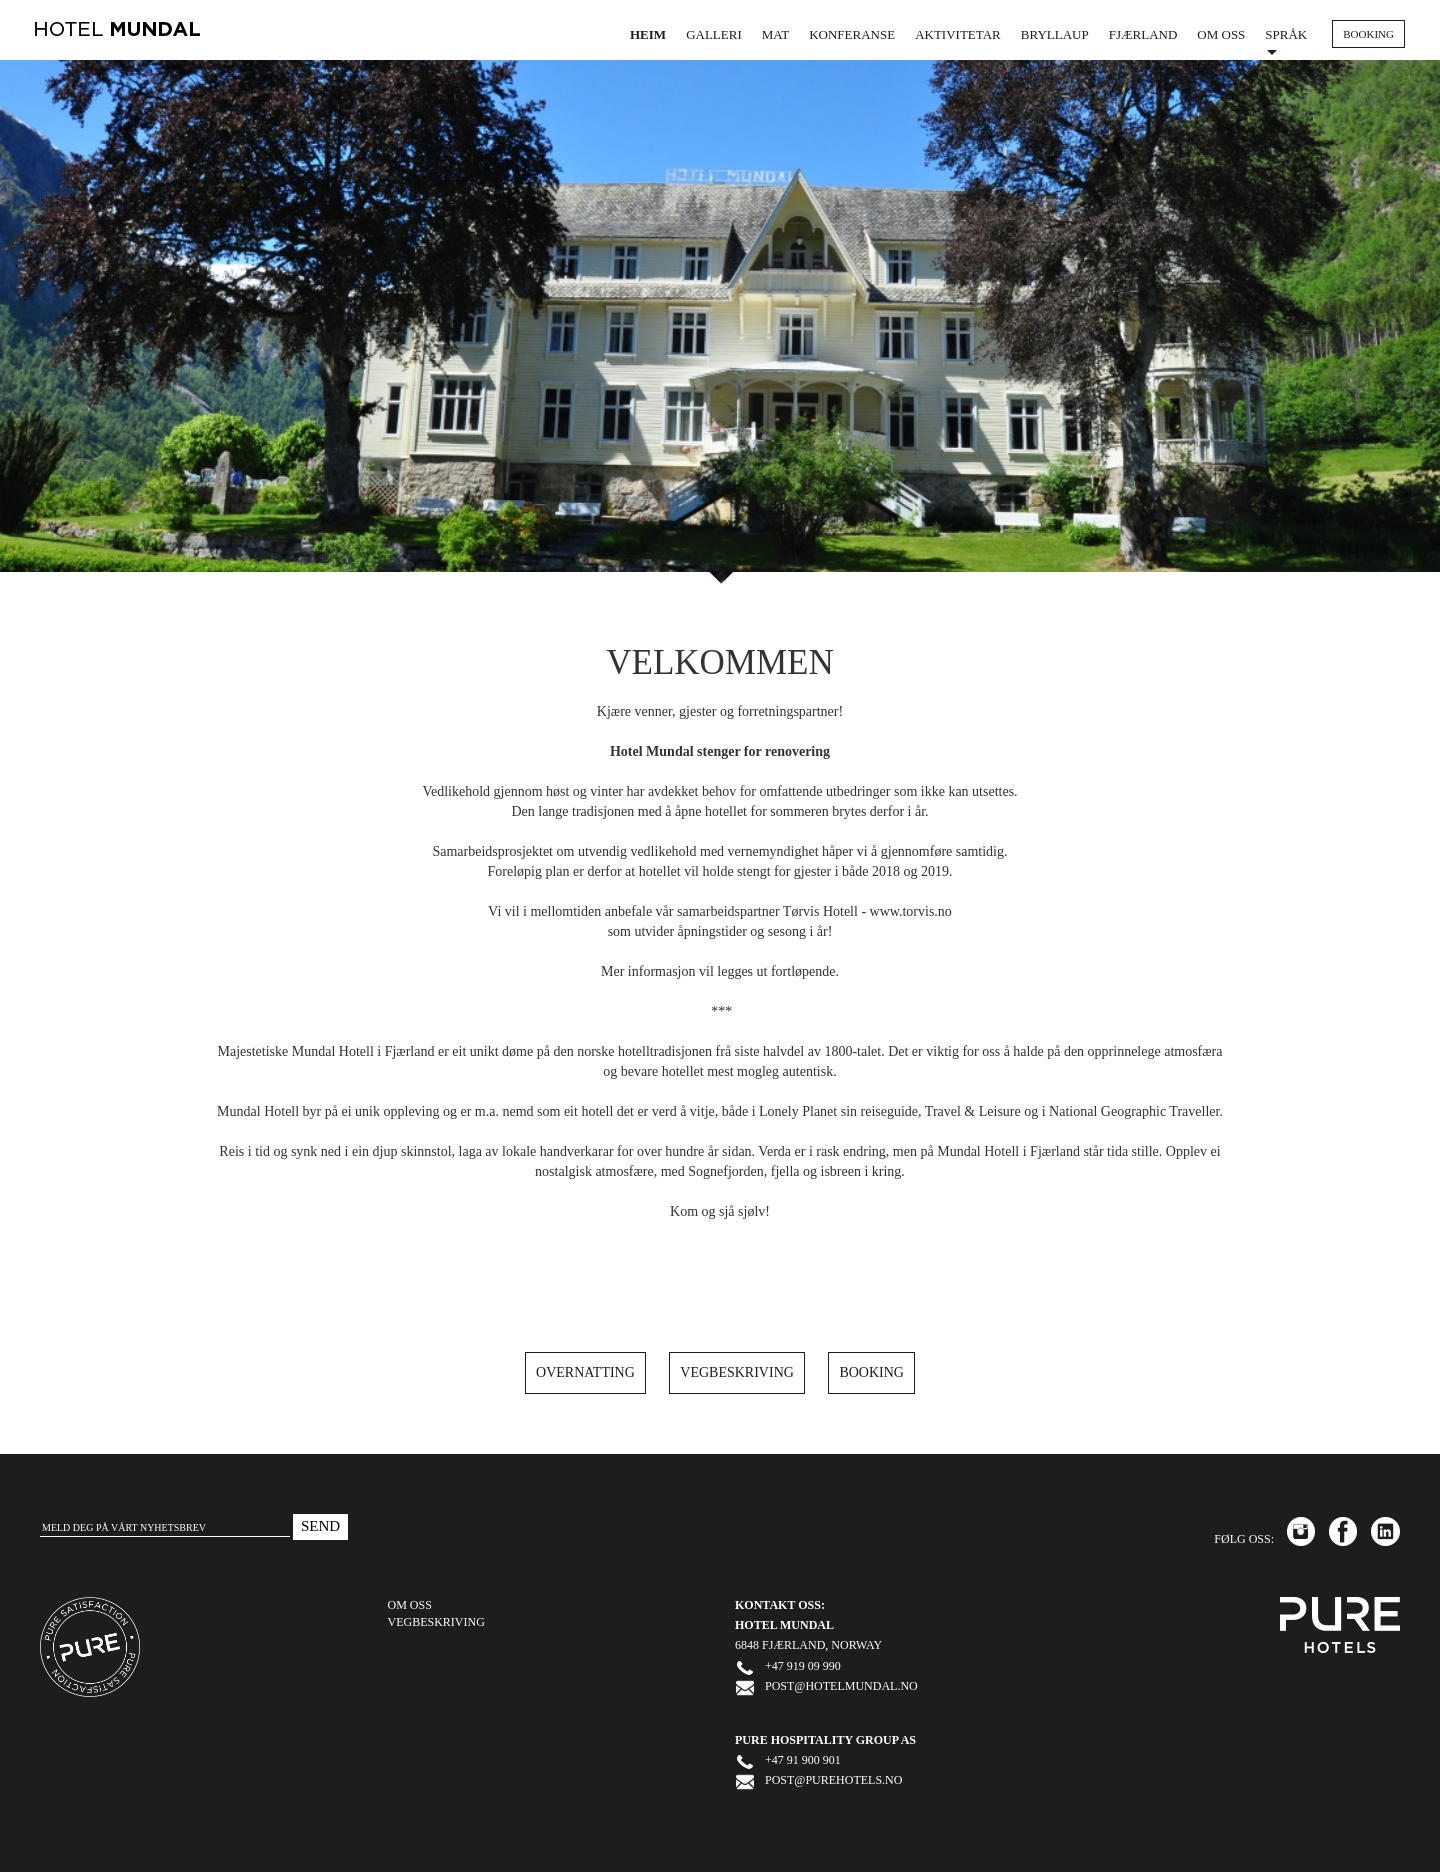 This screenshot has width=1440, height=1872. I want to click on Mat, so click(775, 34).